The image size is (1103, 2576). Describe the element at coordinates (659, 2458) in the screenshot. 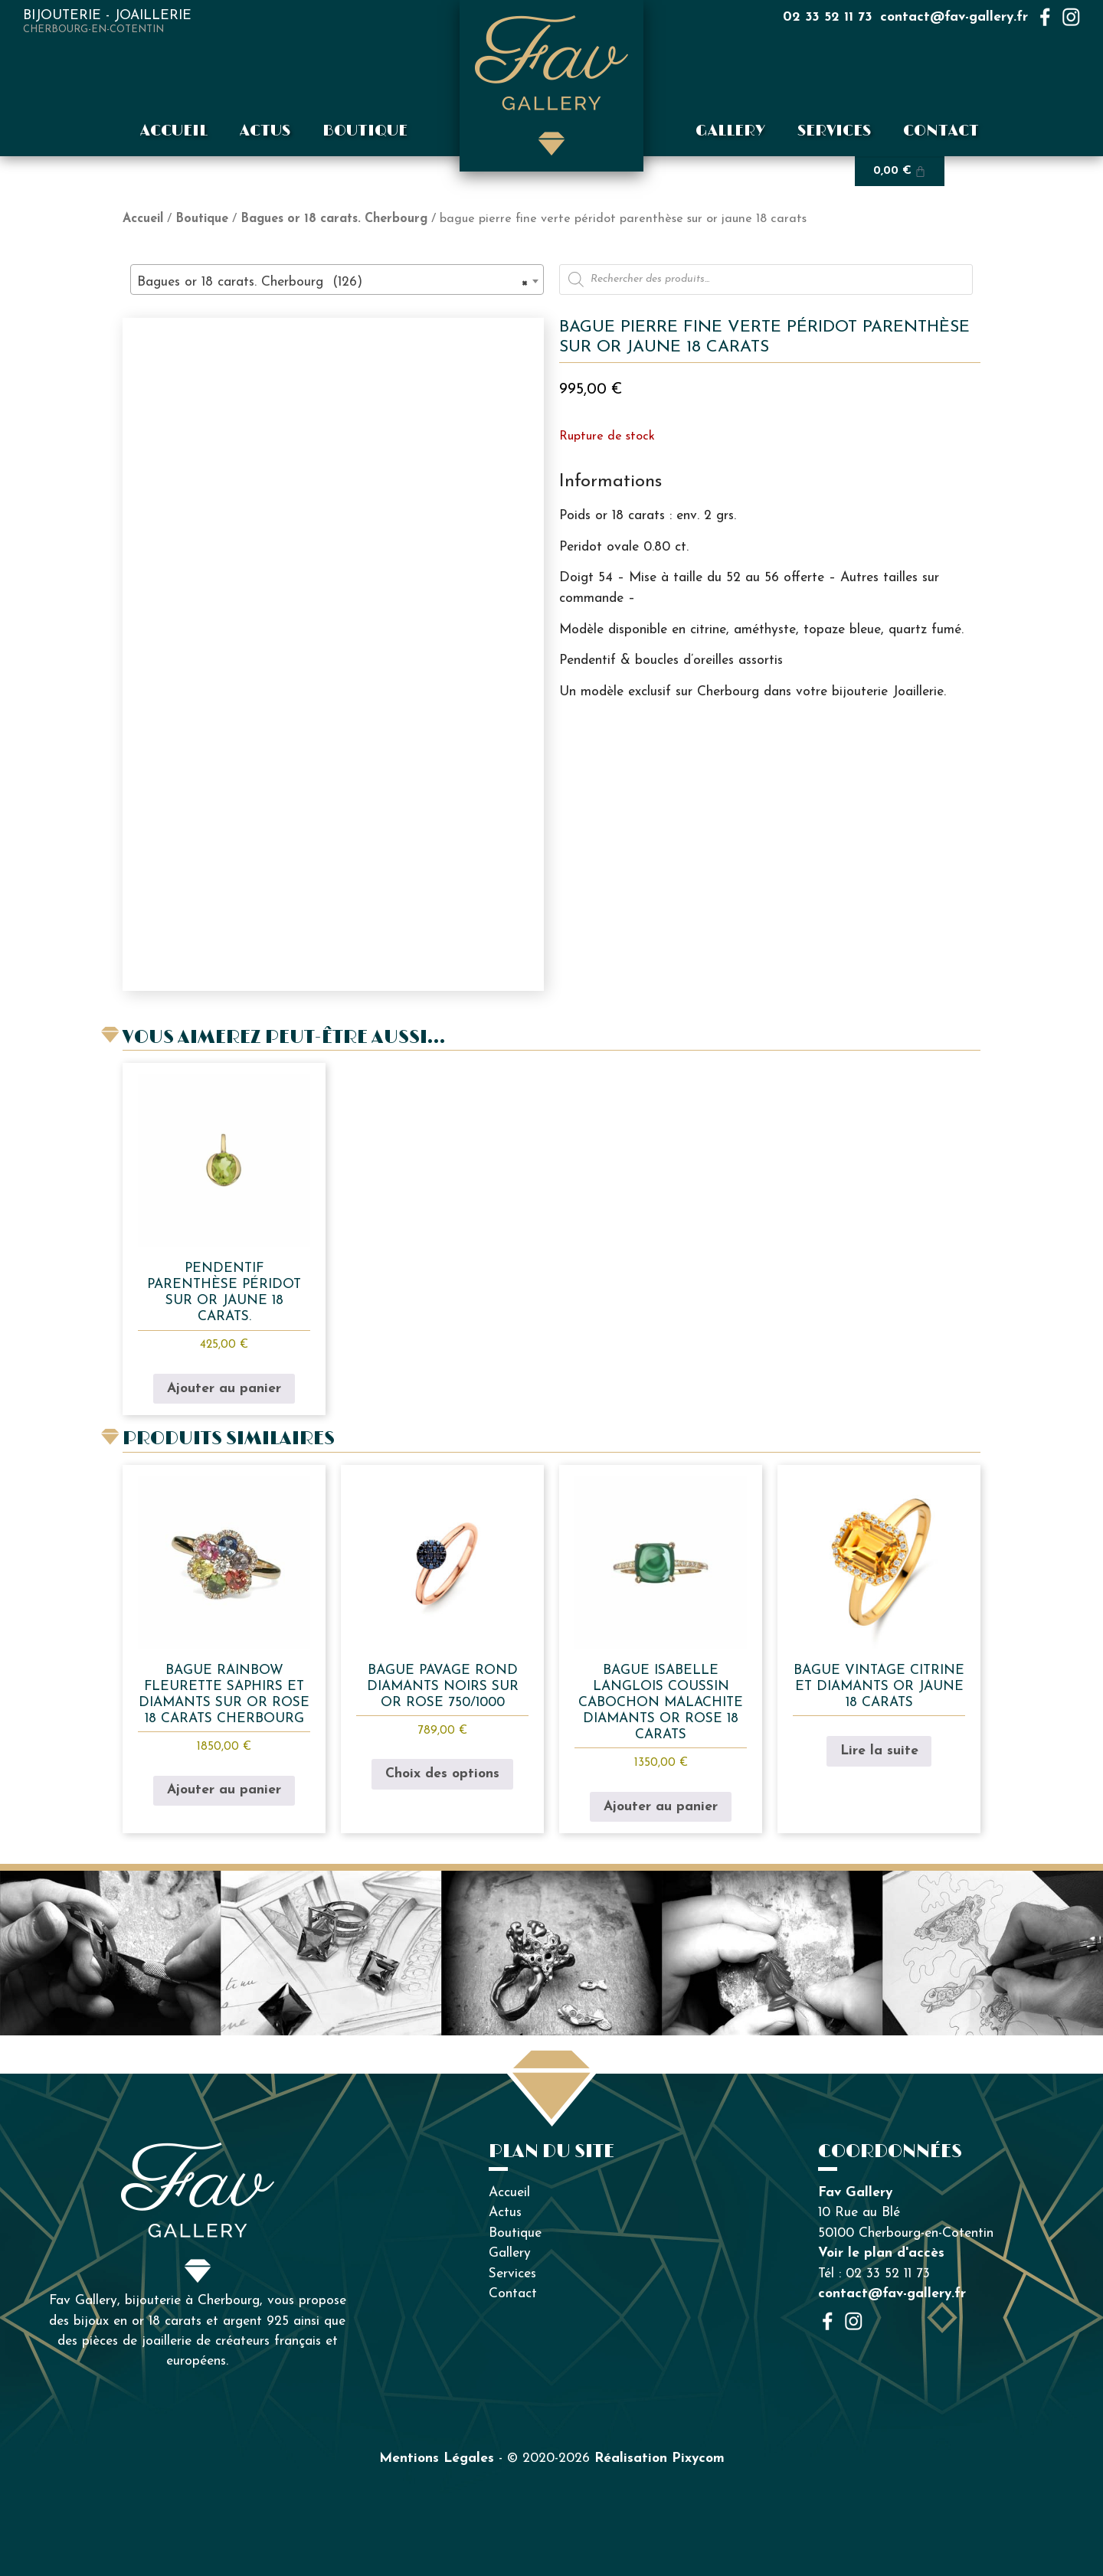

I see `Réalisation Pixycom` at that location.